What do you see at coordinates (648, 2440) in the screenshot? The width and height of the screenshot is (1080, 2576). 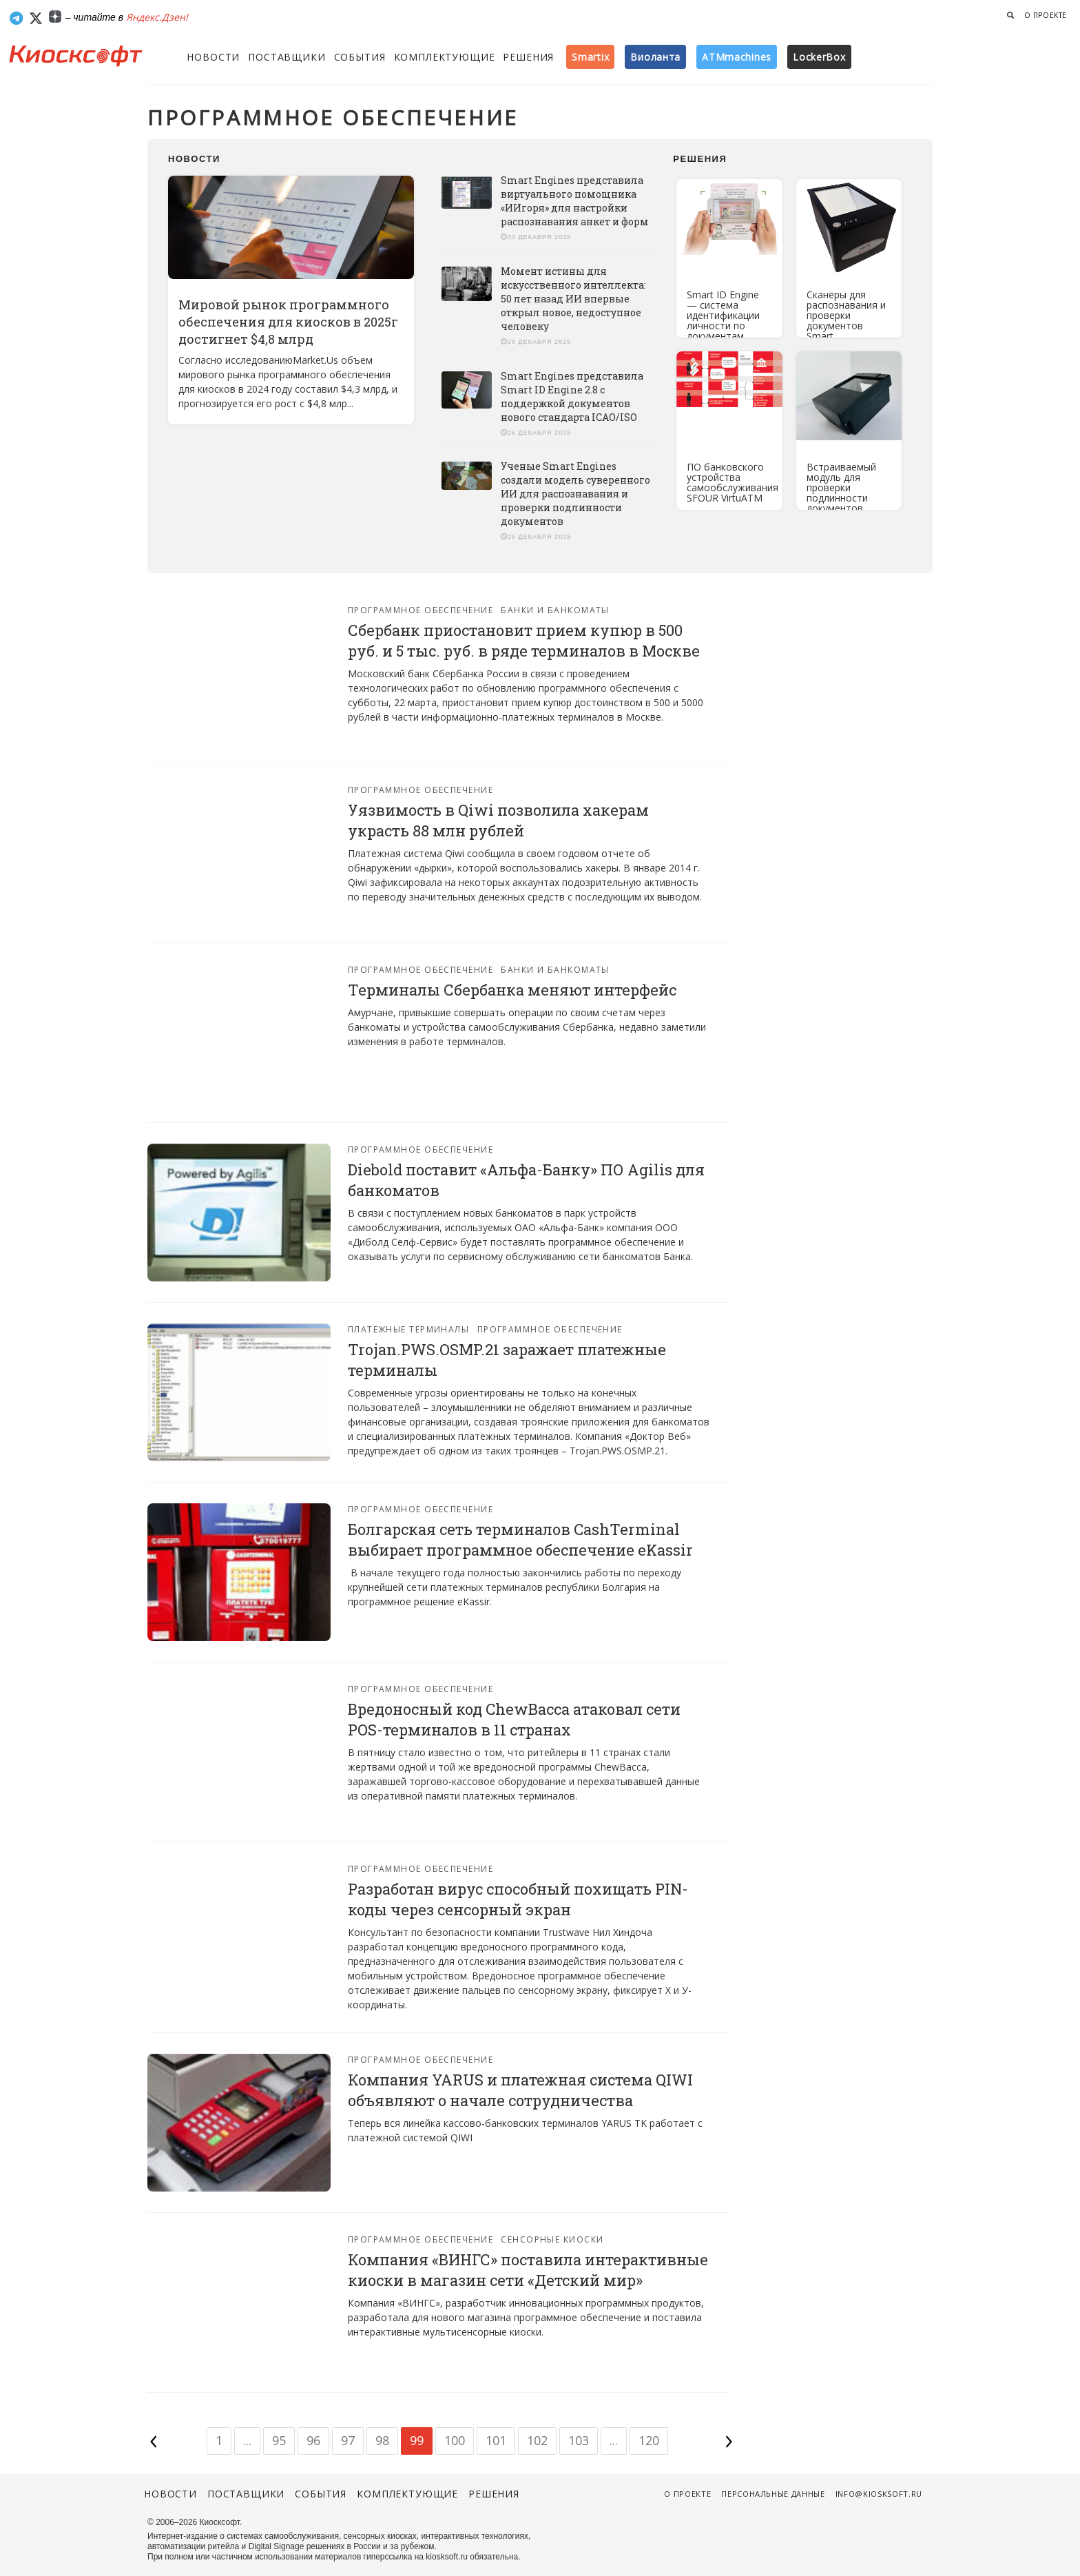 I see `120` at bounding box center [648, 2440].